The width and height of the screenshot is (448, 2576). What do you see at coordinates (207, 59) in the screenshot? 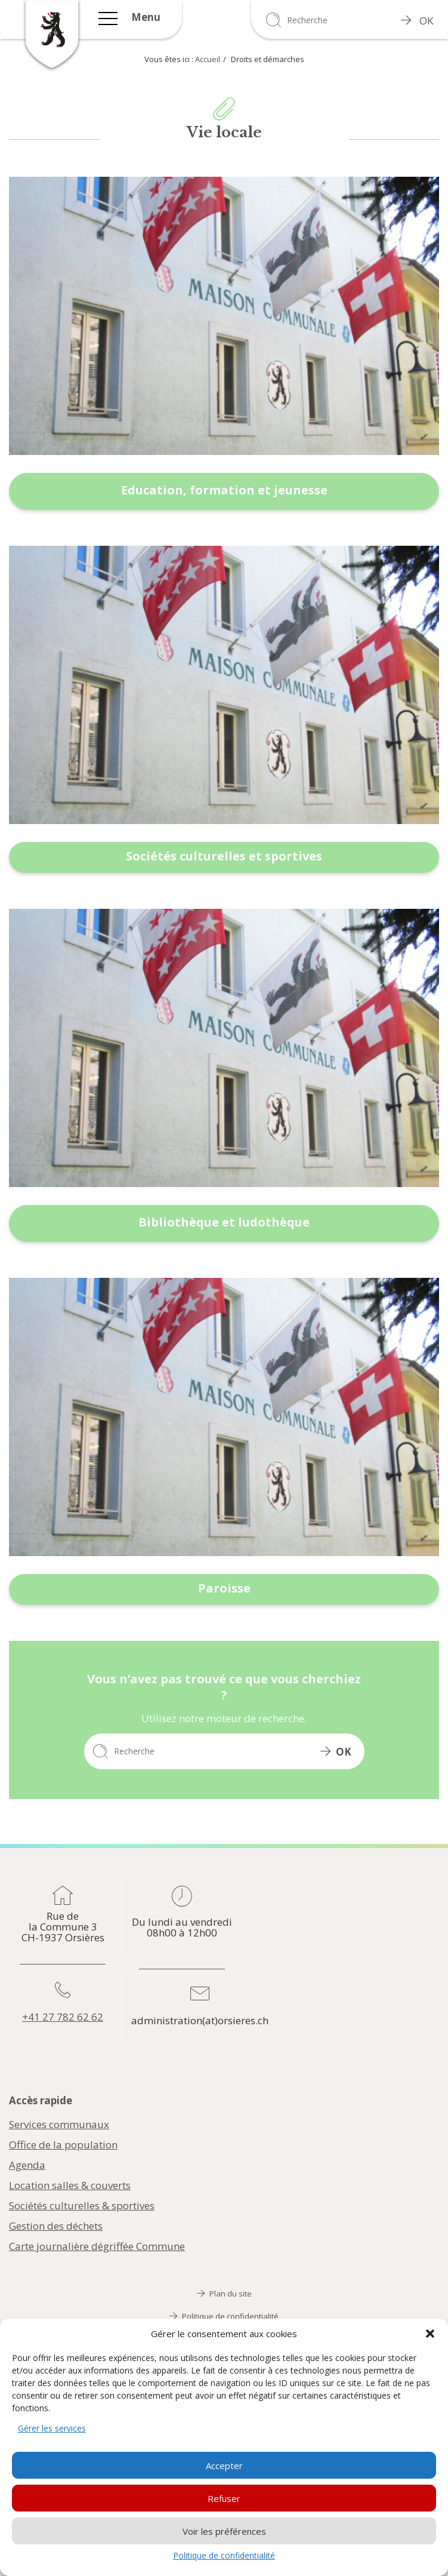
I see `Accueil` at bounding box center [207, 59].